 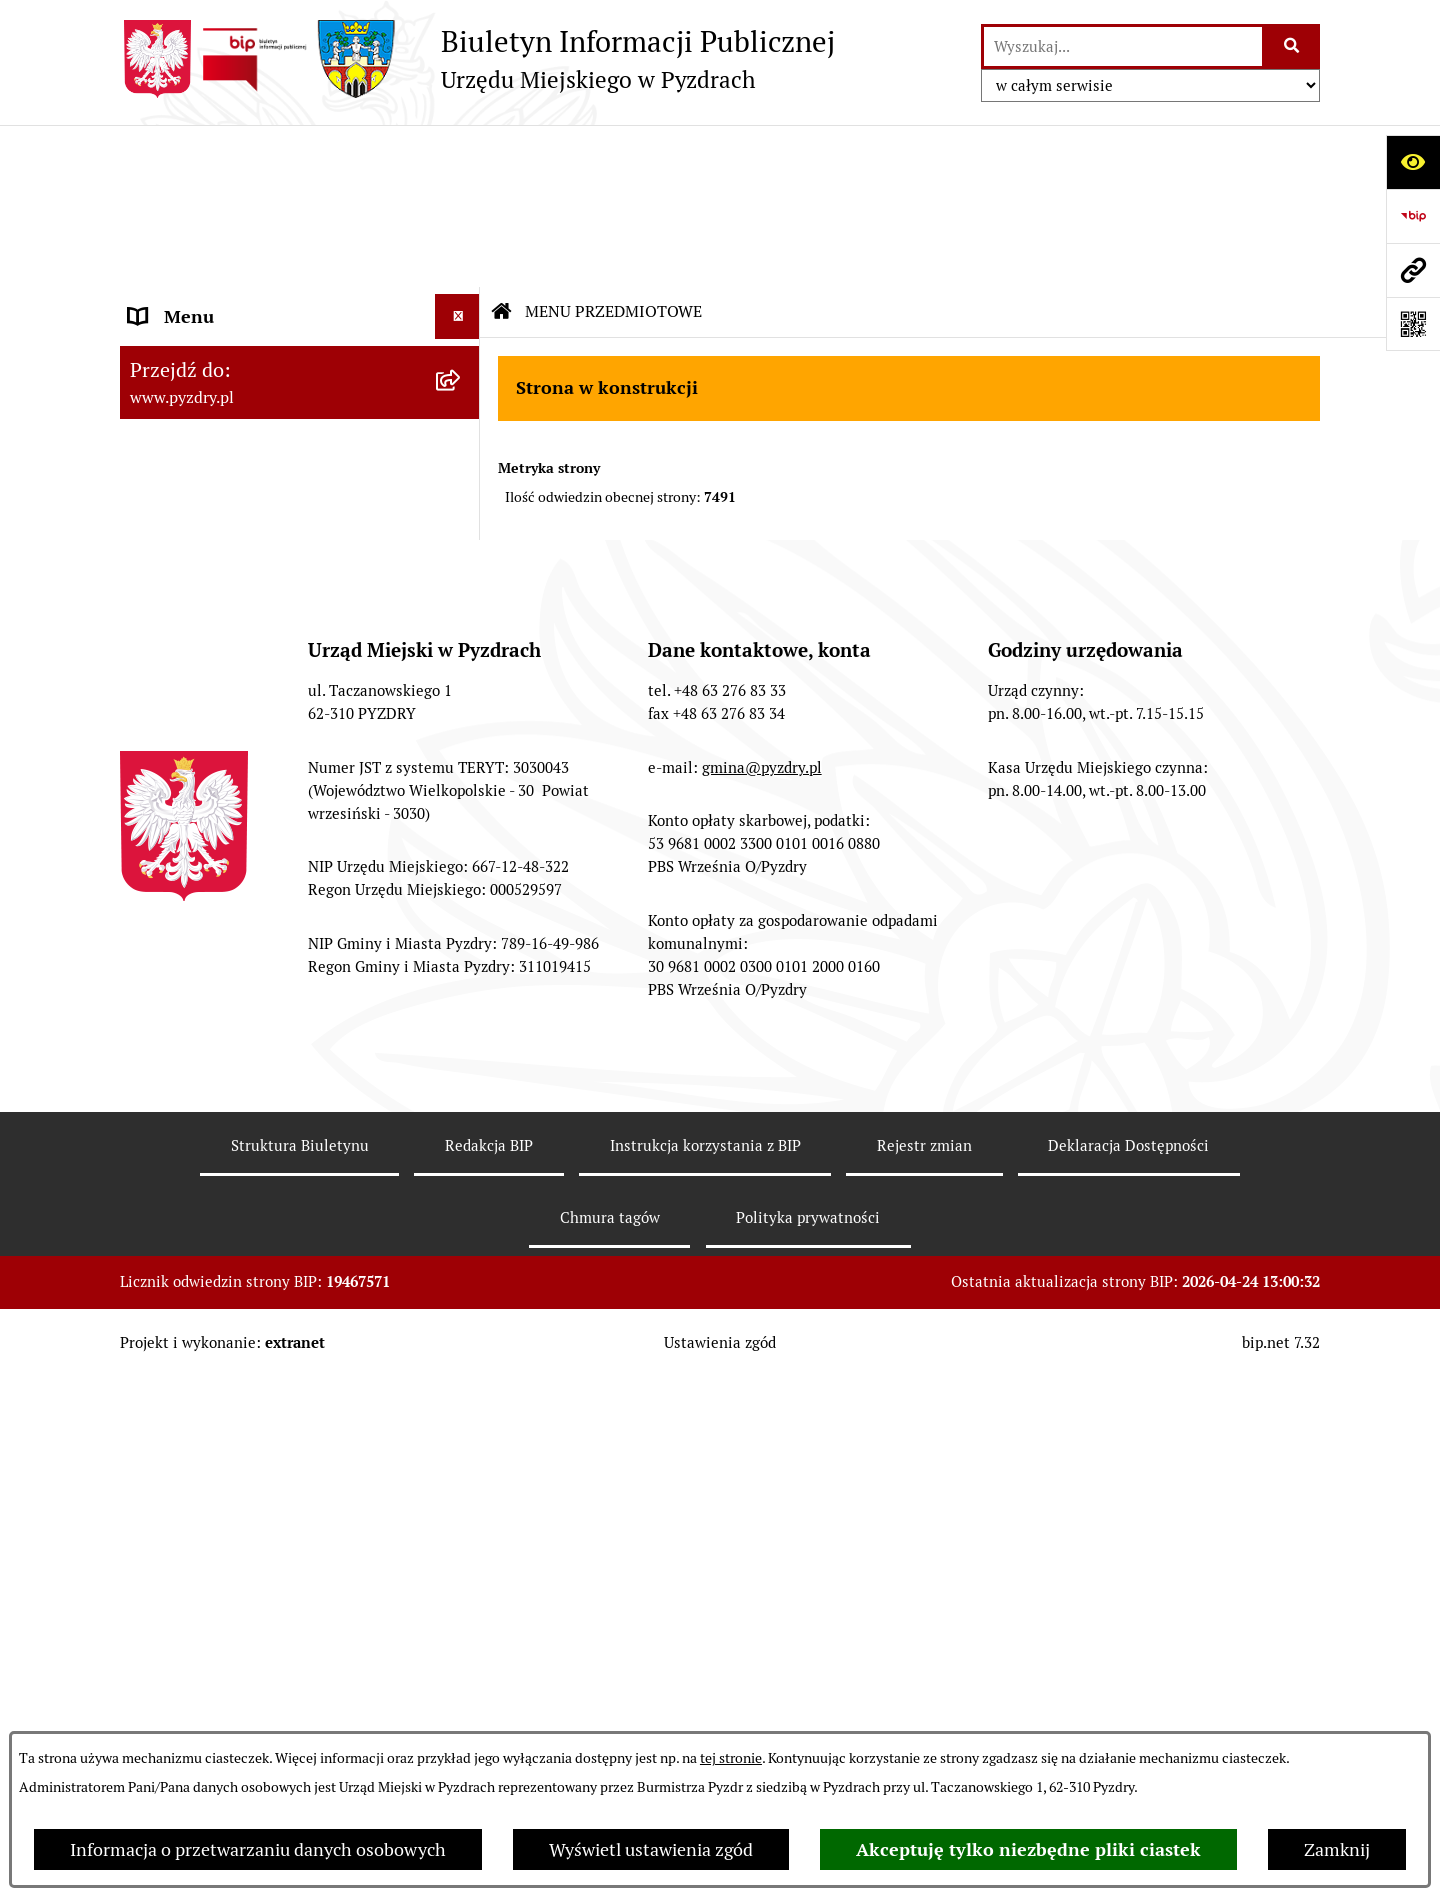 What do you see at coordinates (462, 452) in the screenshot?
I see `[rozwiń: Zamówienia publiczne]` at bounding box center [462, 452].